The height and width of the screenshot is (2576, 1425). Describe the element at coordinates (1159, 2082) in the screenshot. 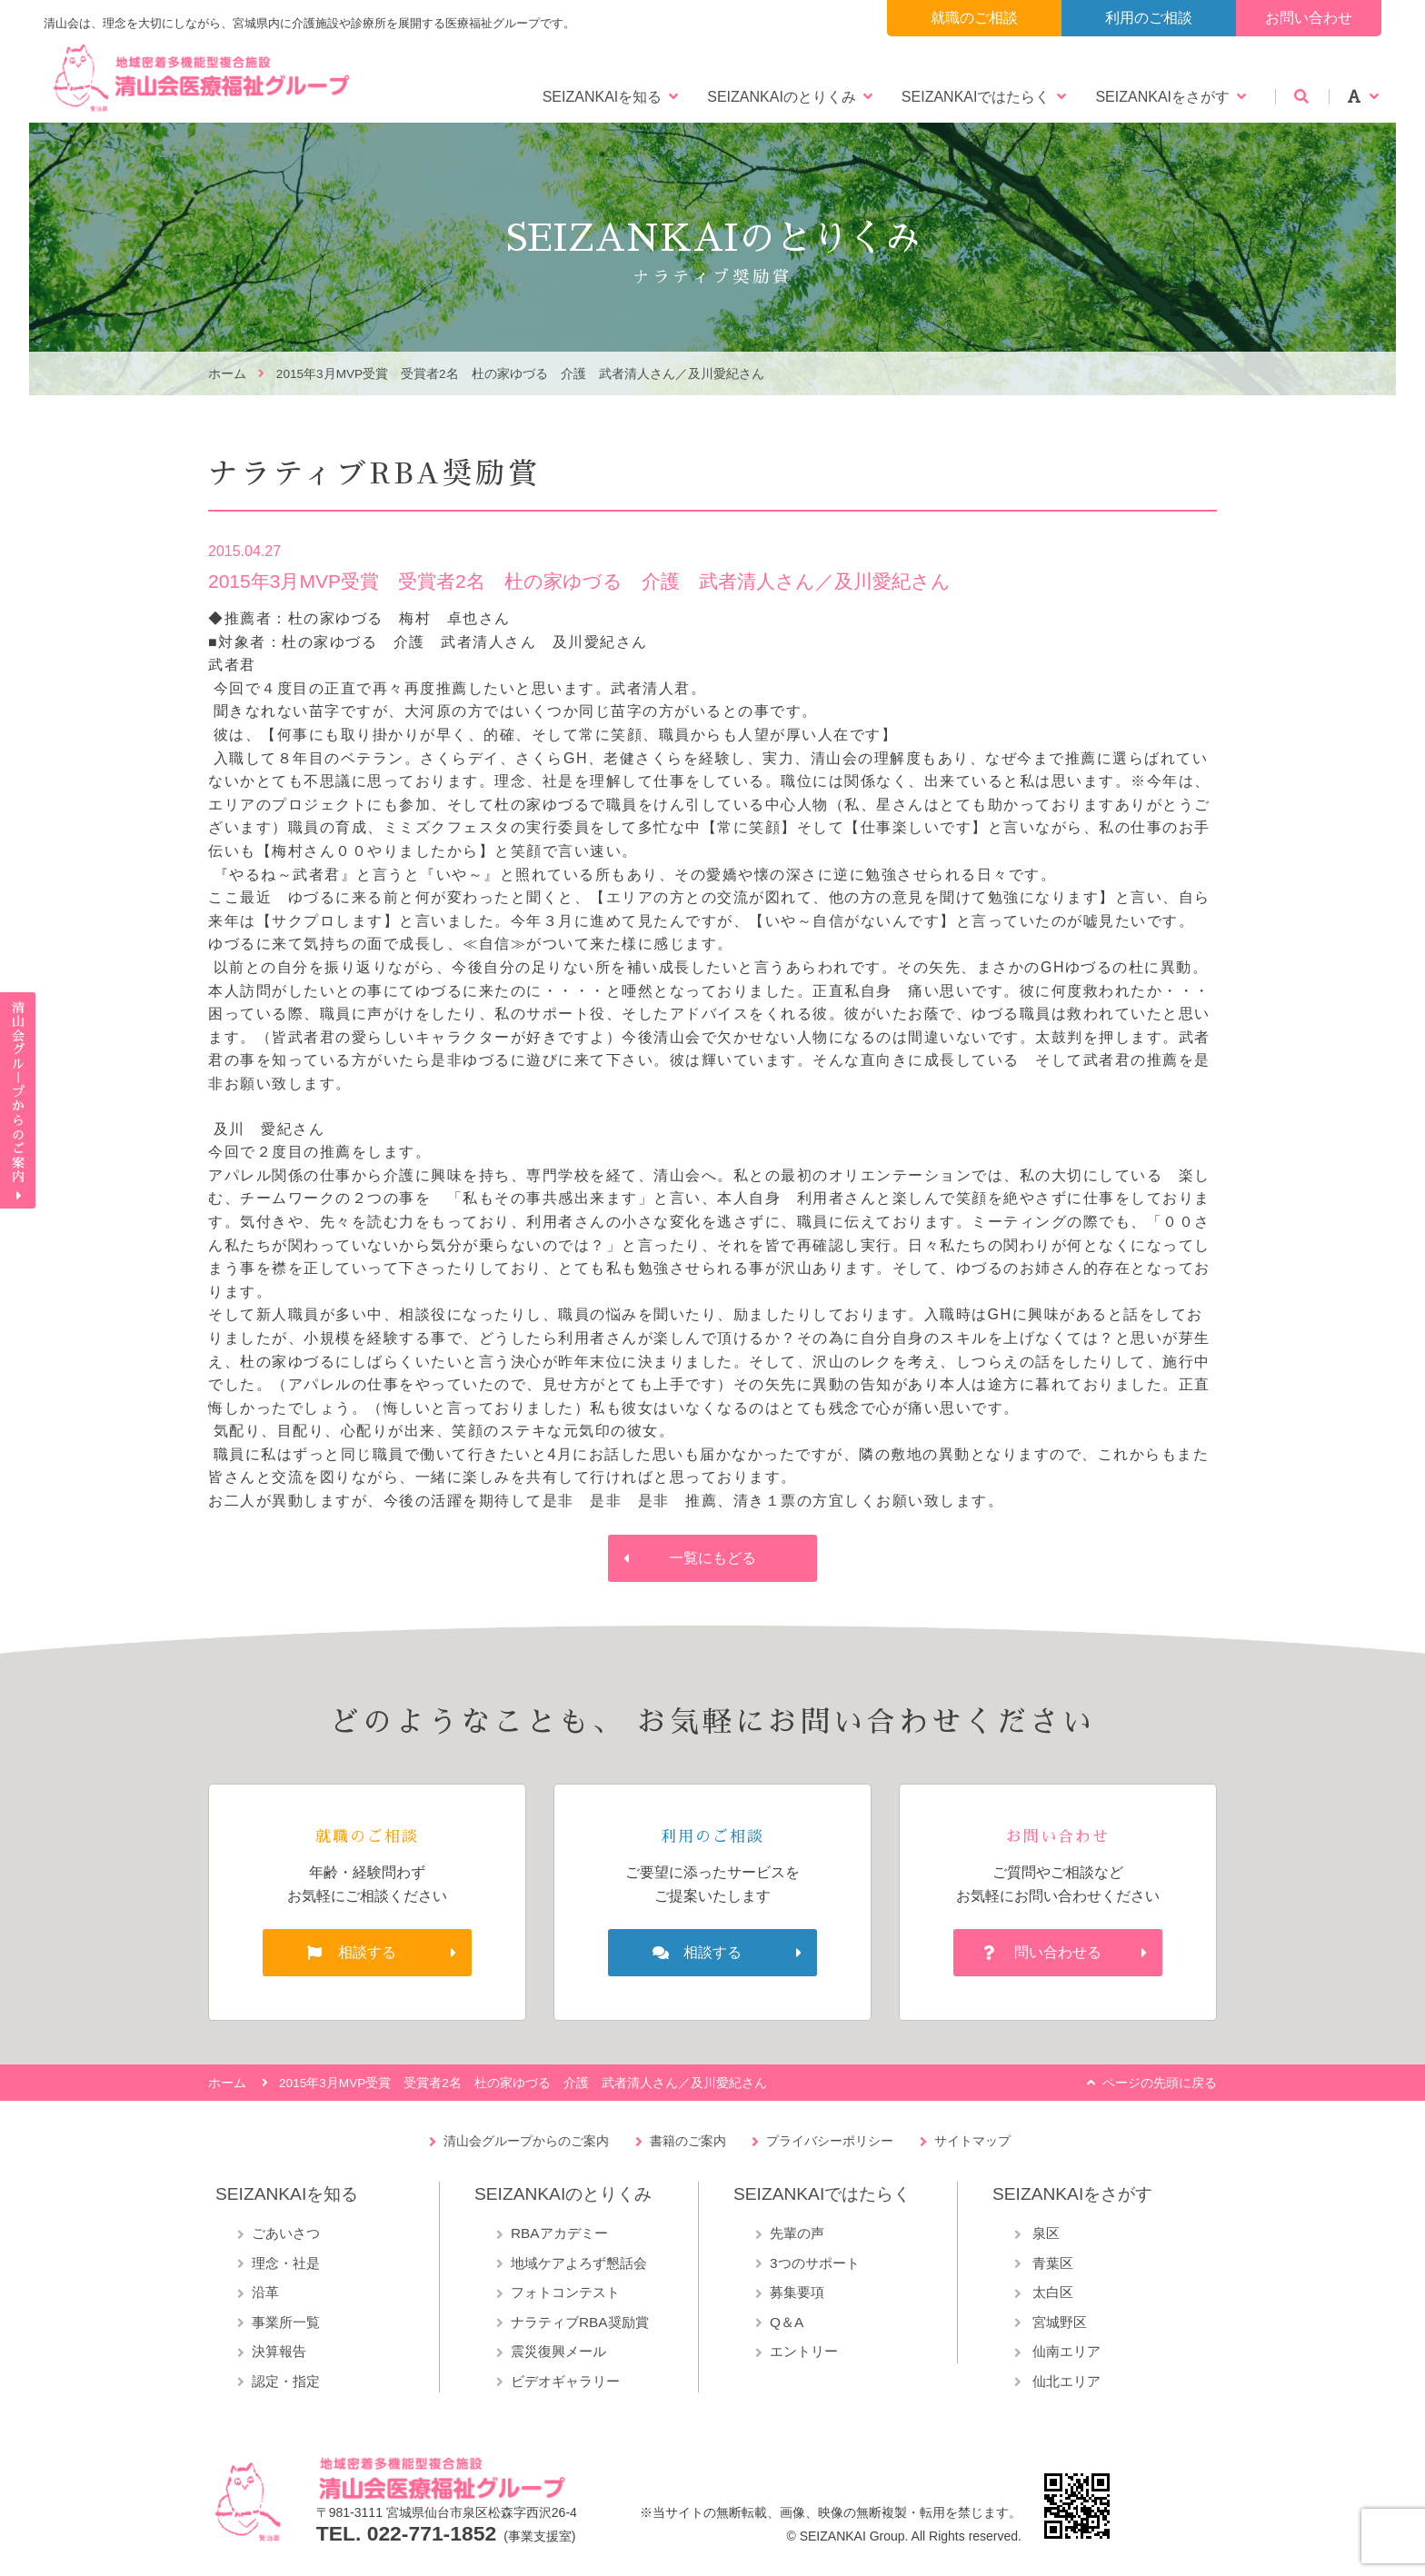

I see `ページの先頭に戻る` at that location.